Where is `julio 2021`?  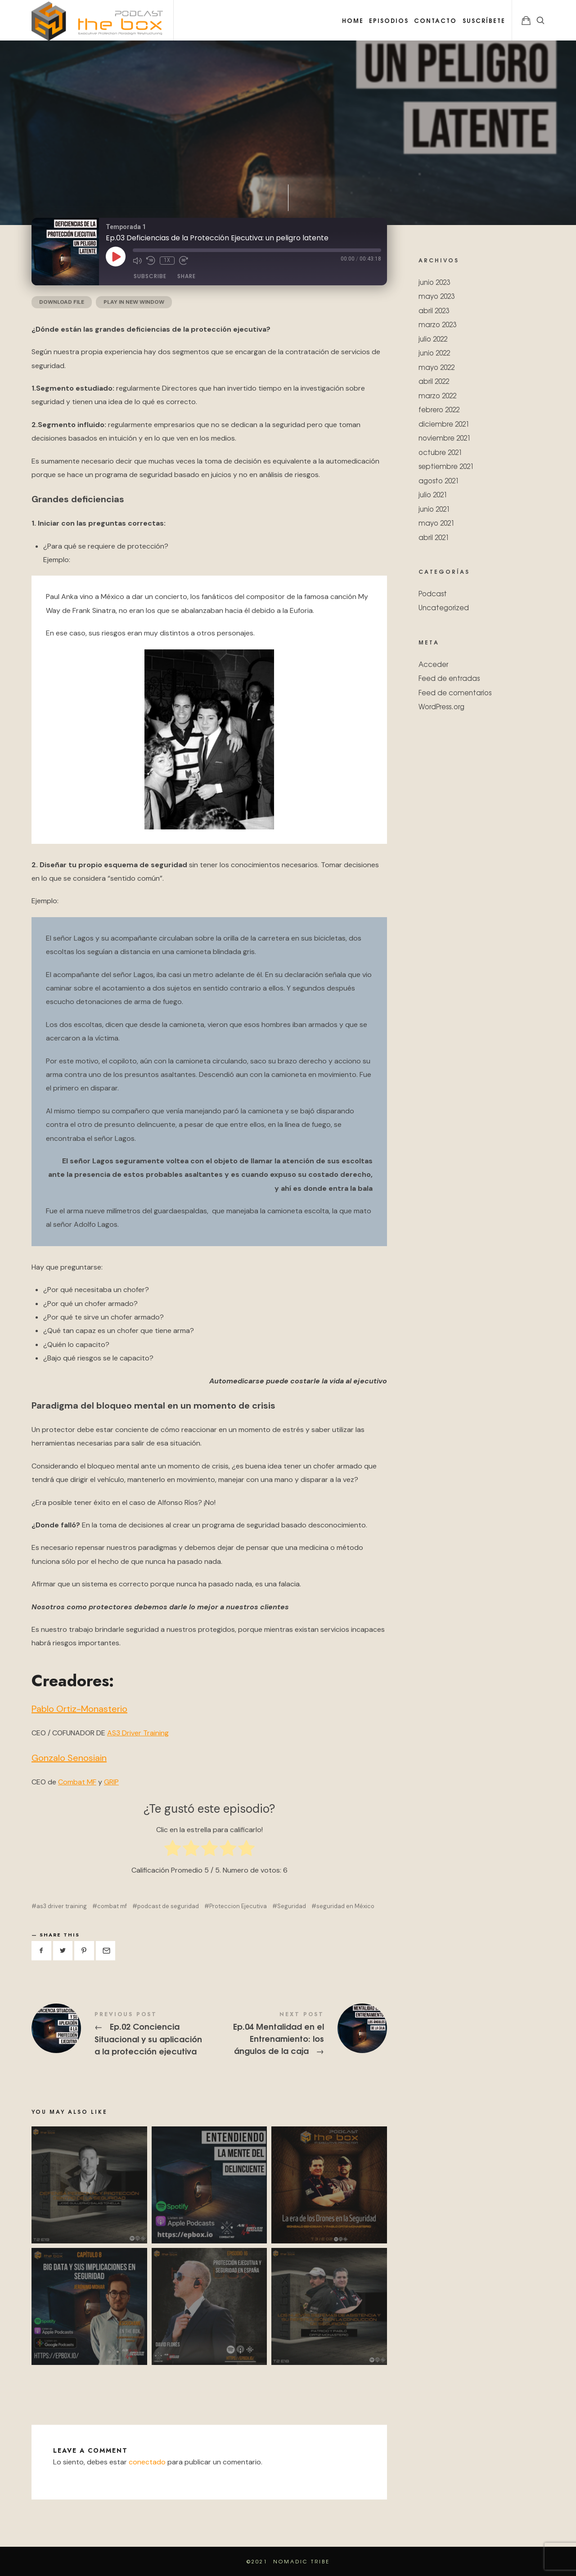
julio 2021 is located at coordinates (432, 494).